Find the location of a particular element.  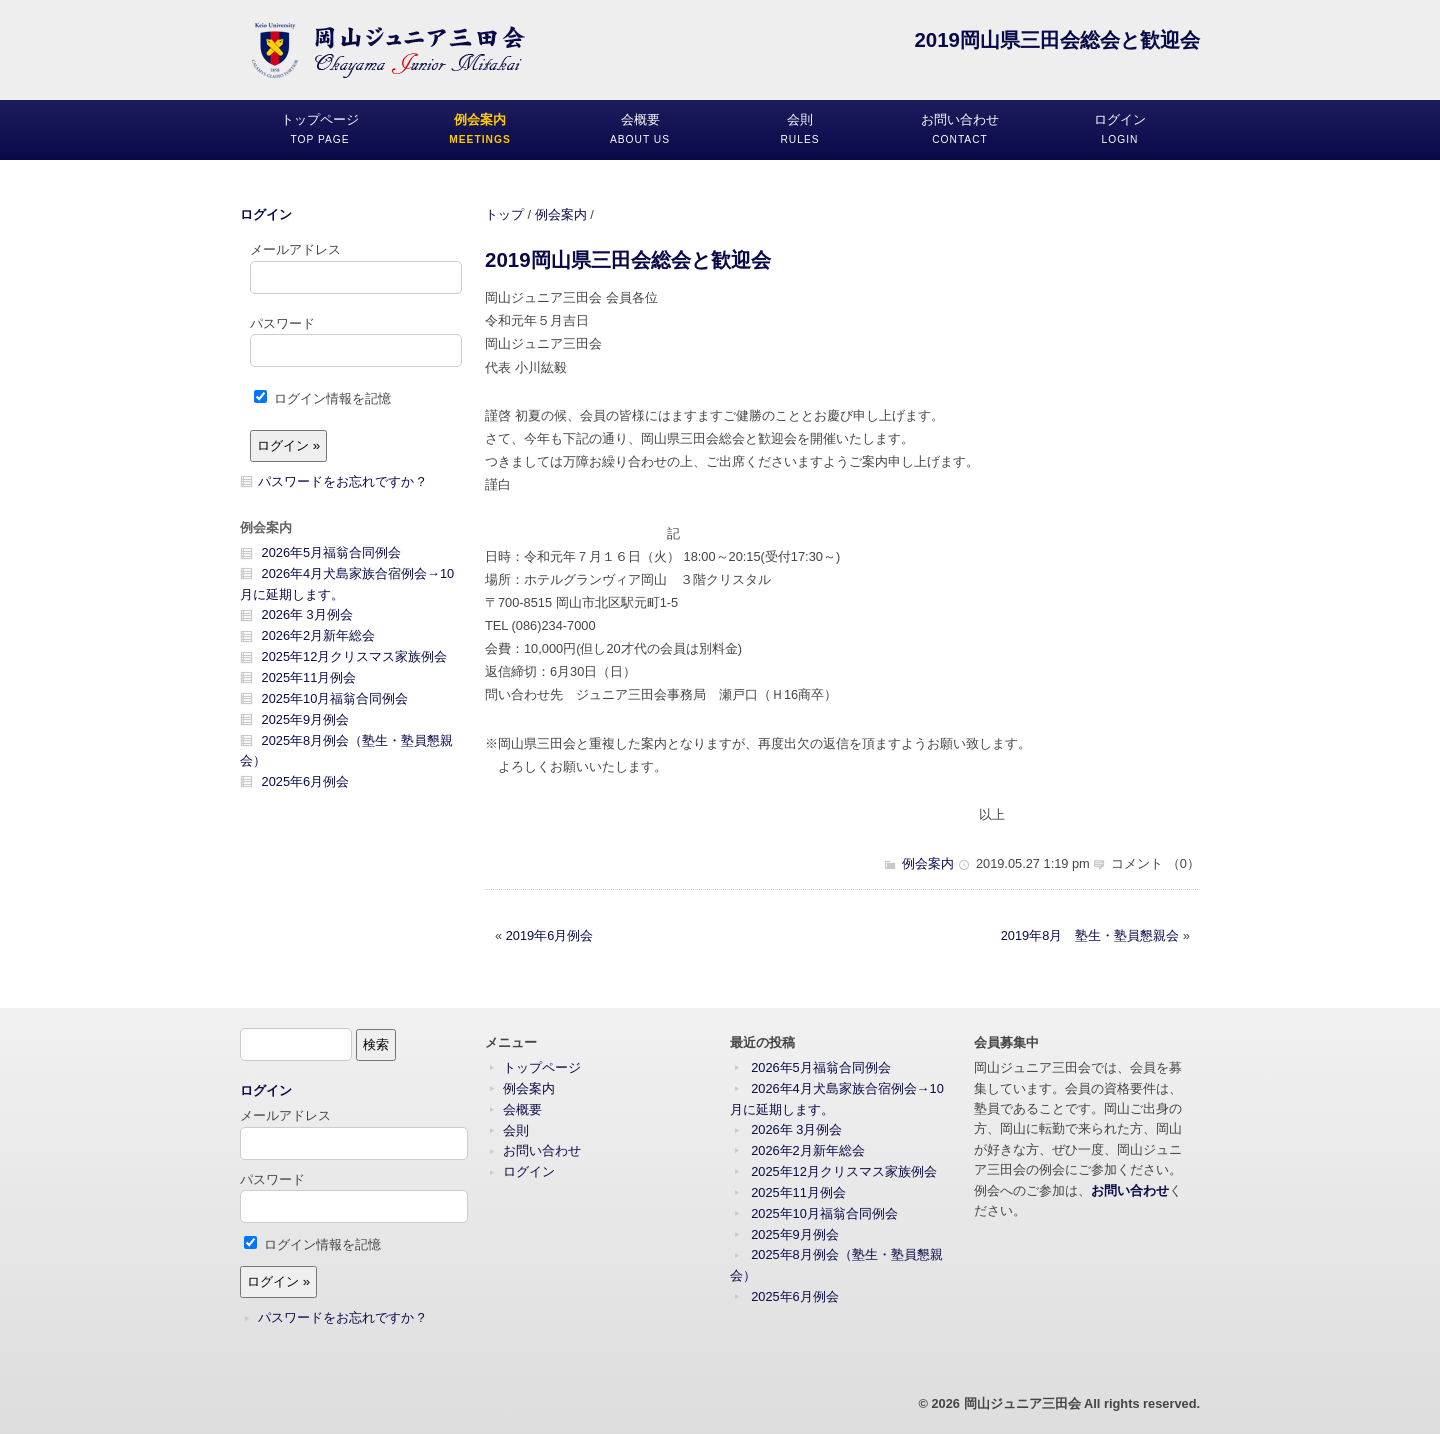

2025年11月例会 is located at coordinates (309, 677).